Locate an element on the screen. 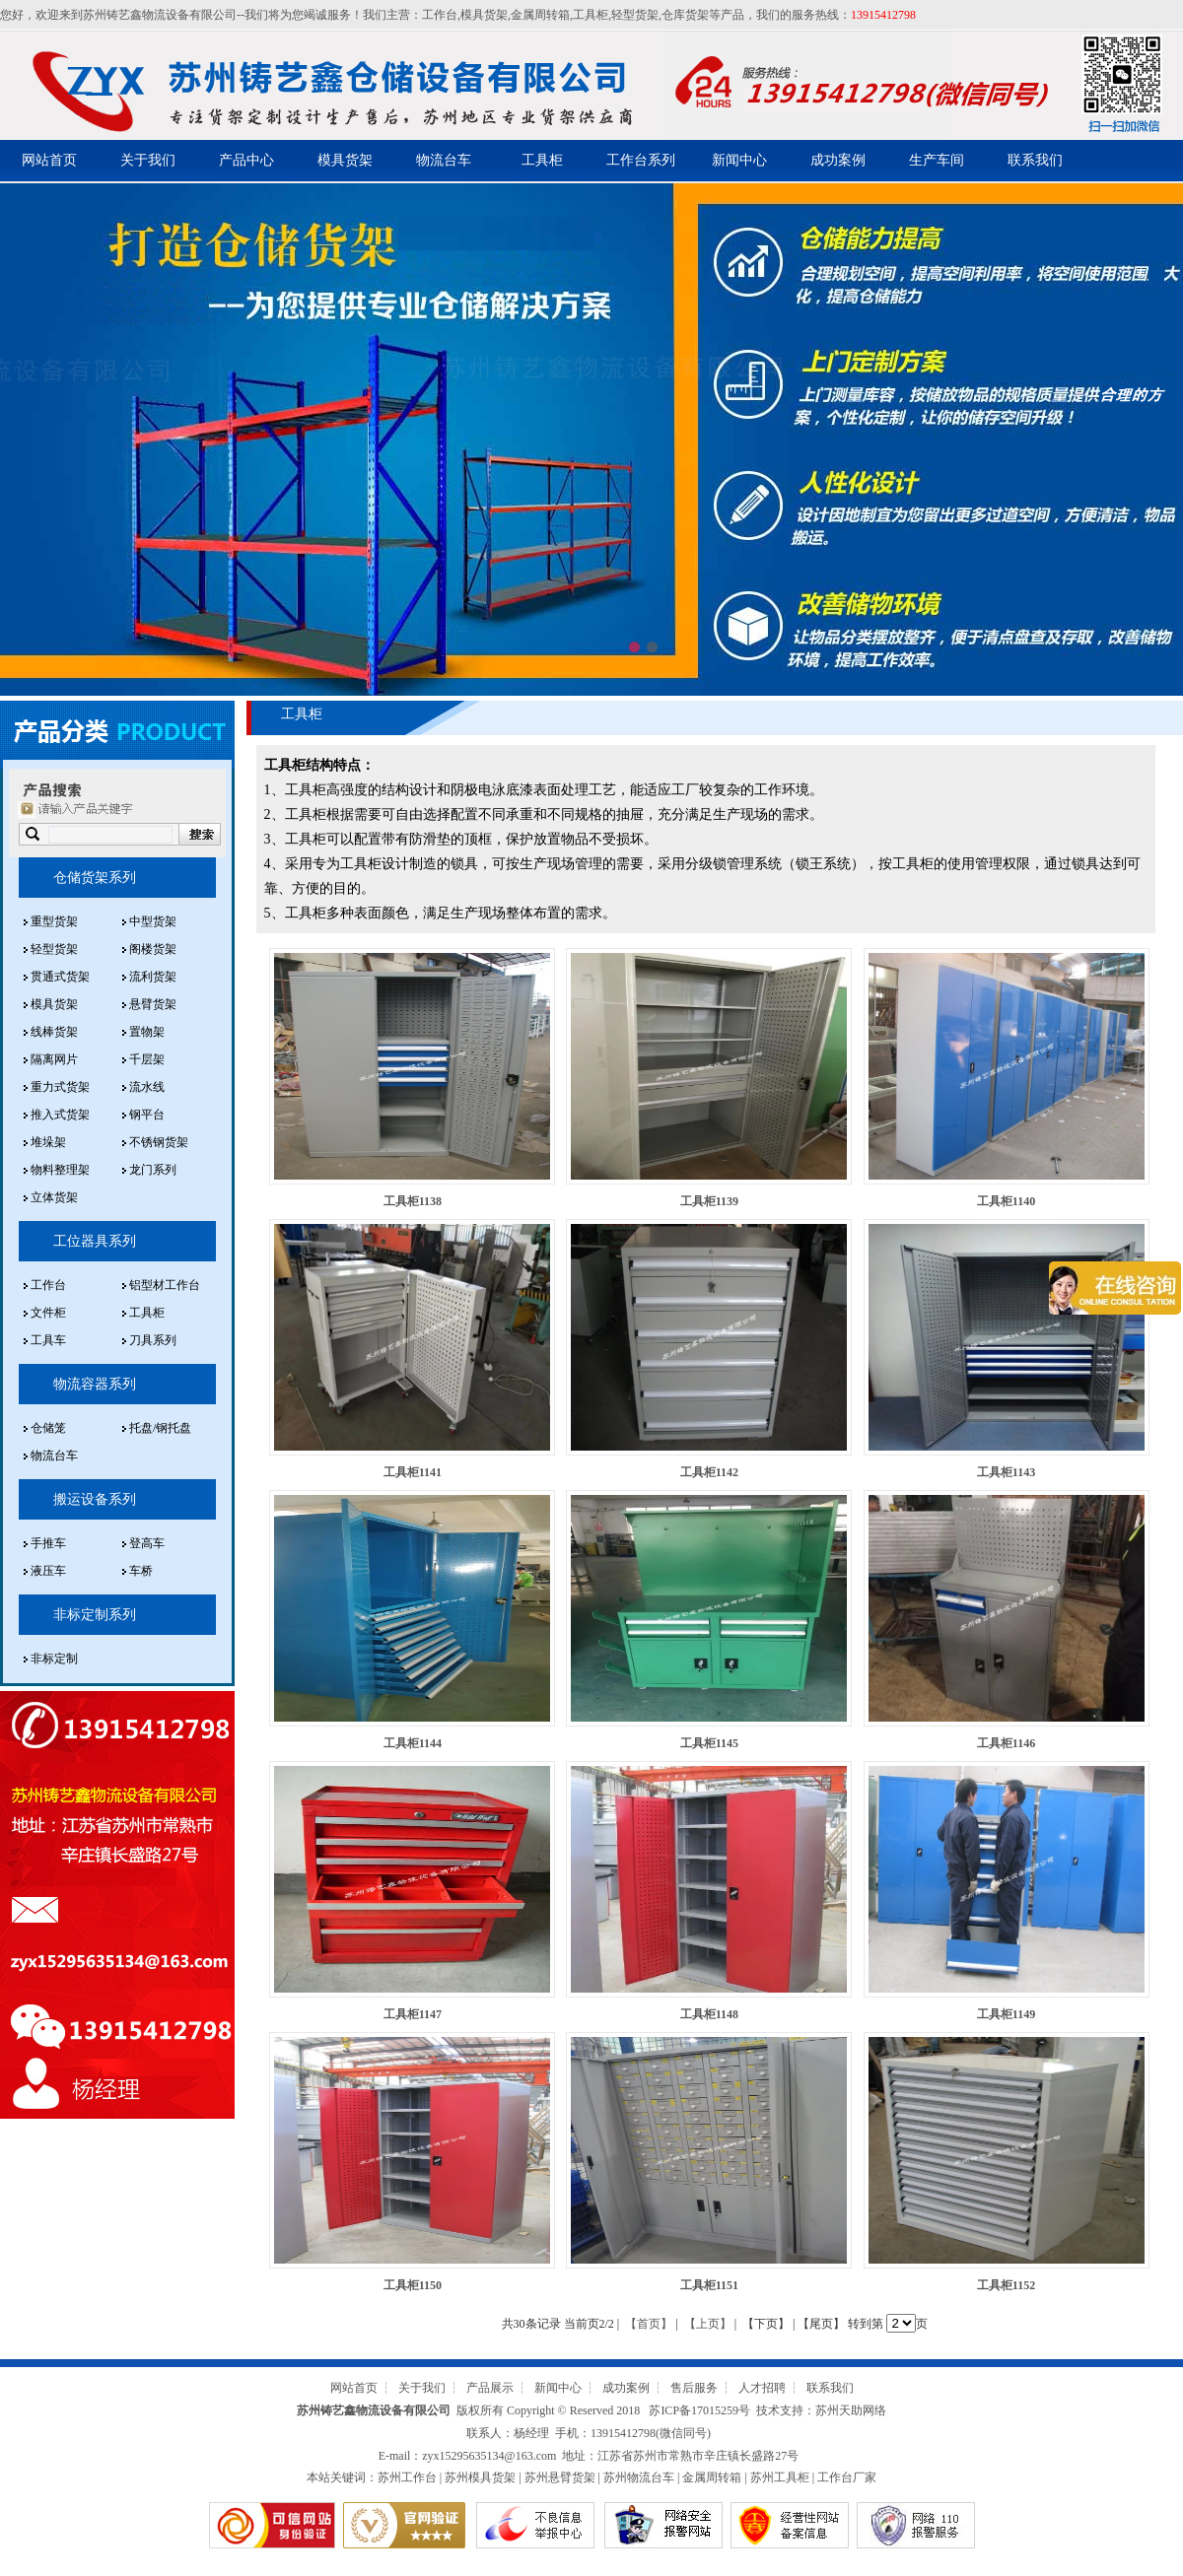 The height and width of the screenshot is (2576, 1183). 网站首页 is located at coordinates (49, 160).